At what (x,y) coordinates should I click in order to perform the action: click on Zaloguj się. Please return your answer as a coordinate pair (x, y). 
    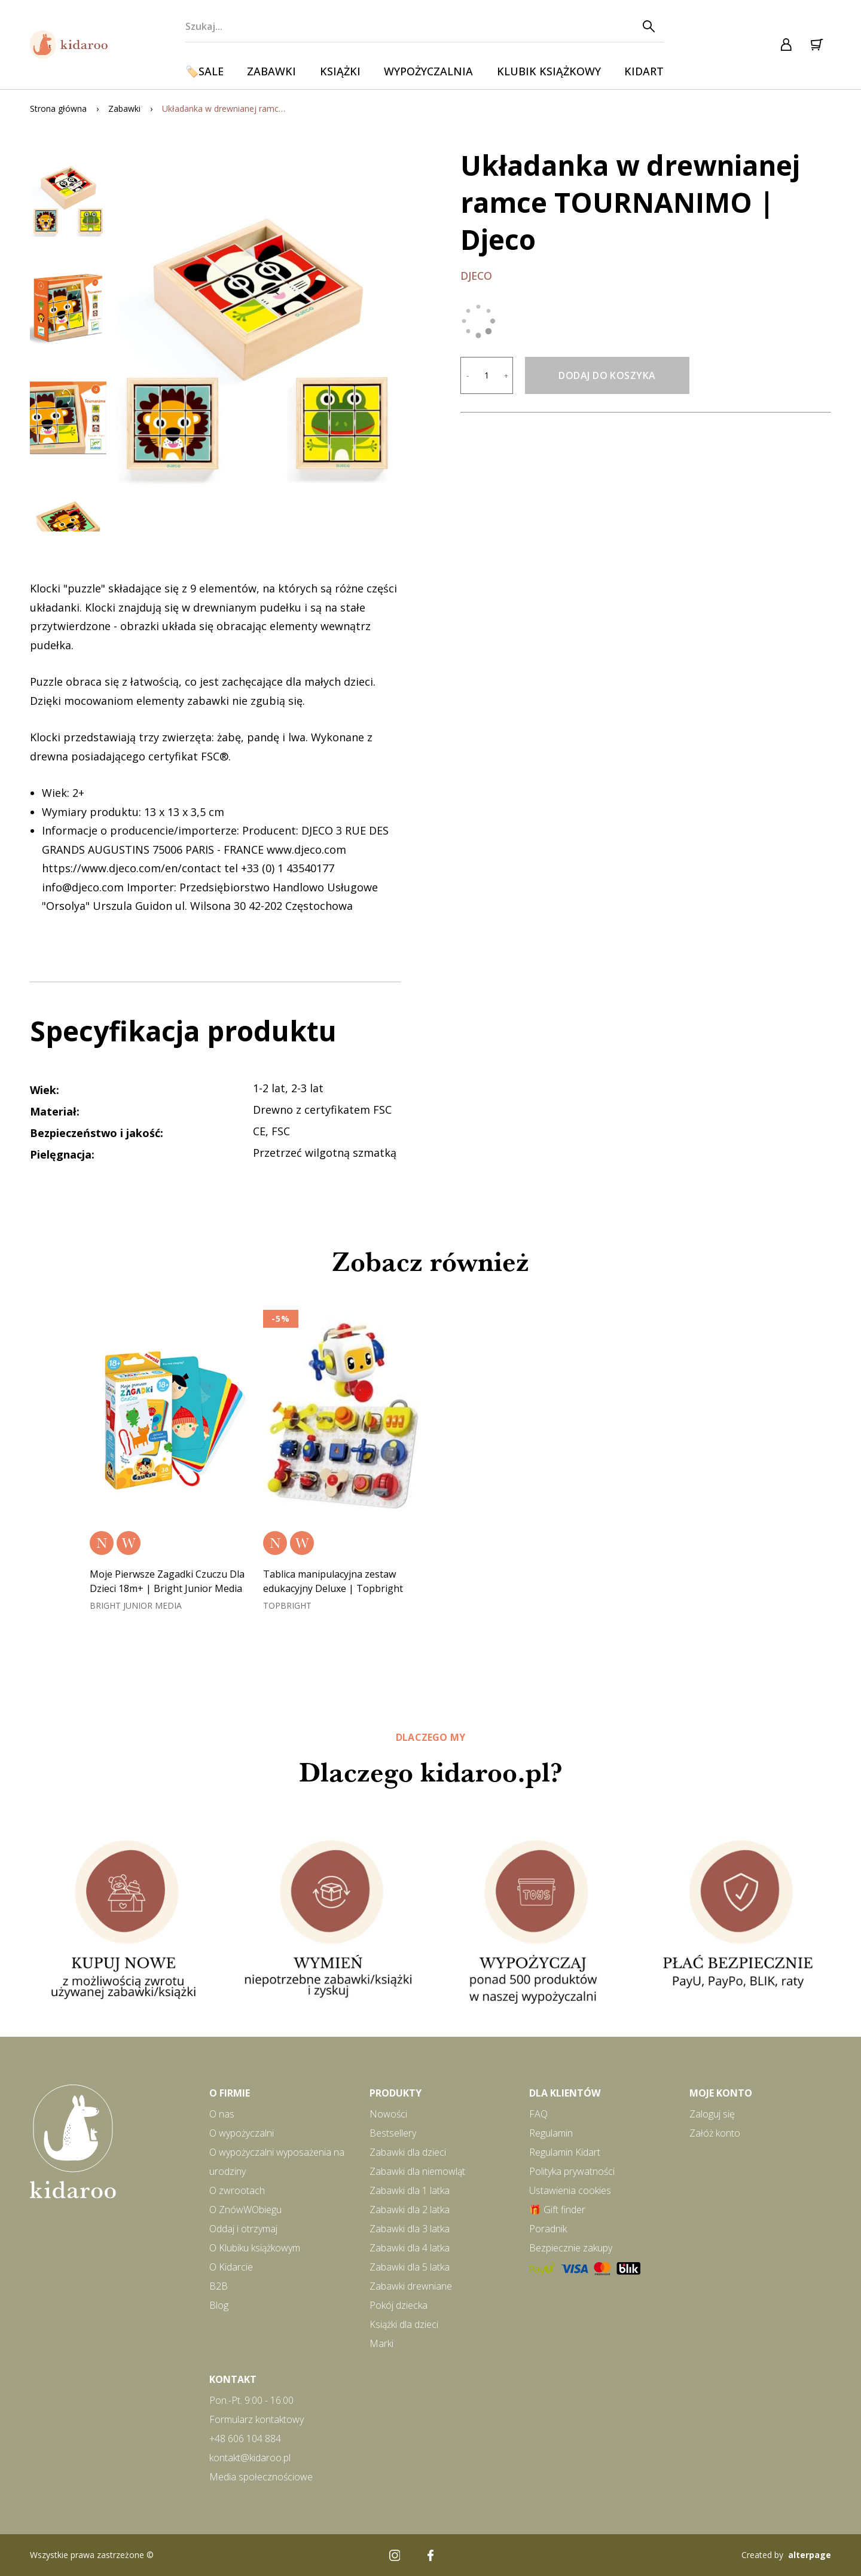
    Looking at the image, I should click on (712, 2113).